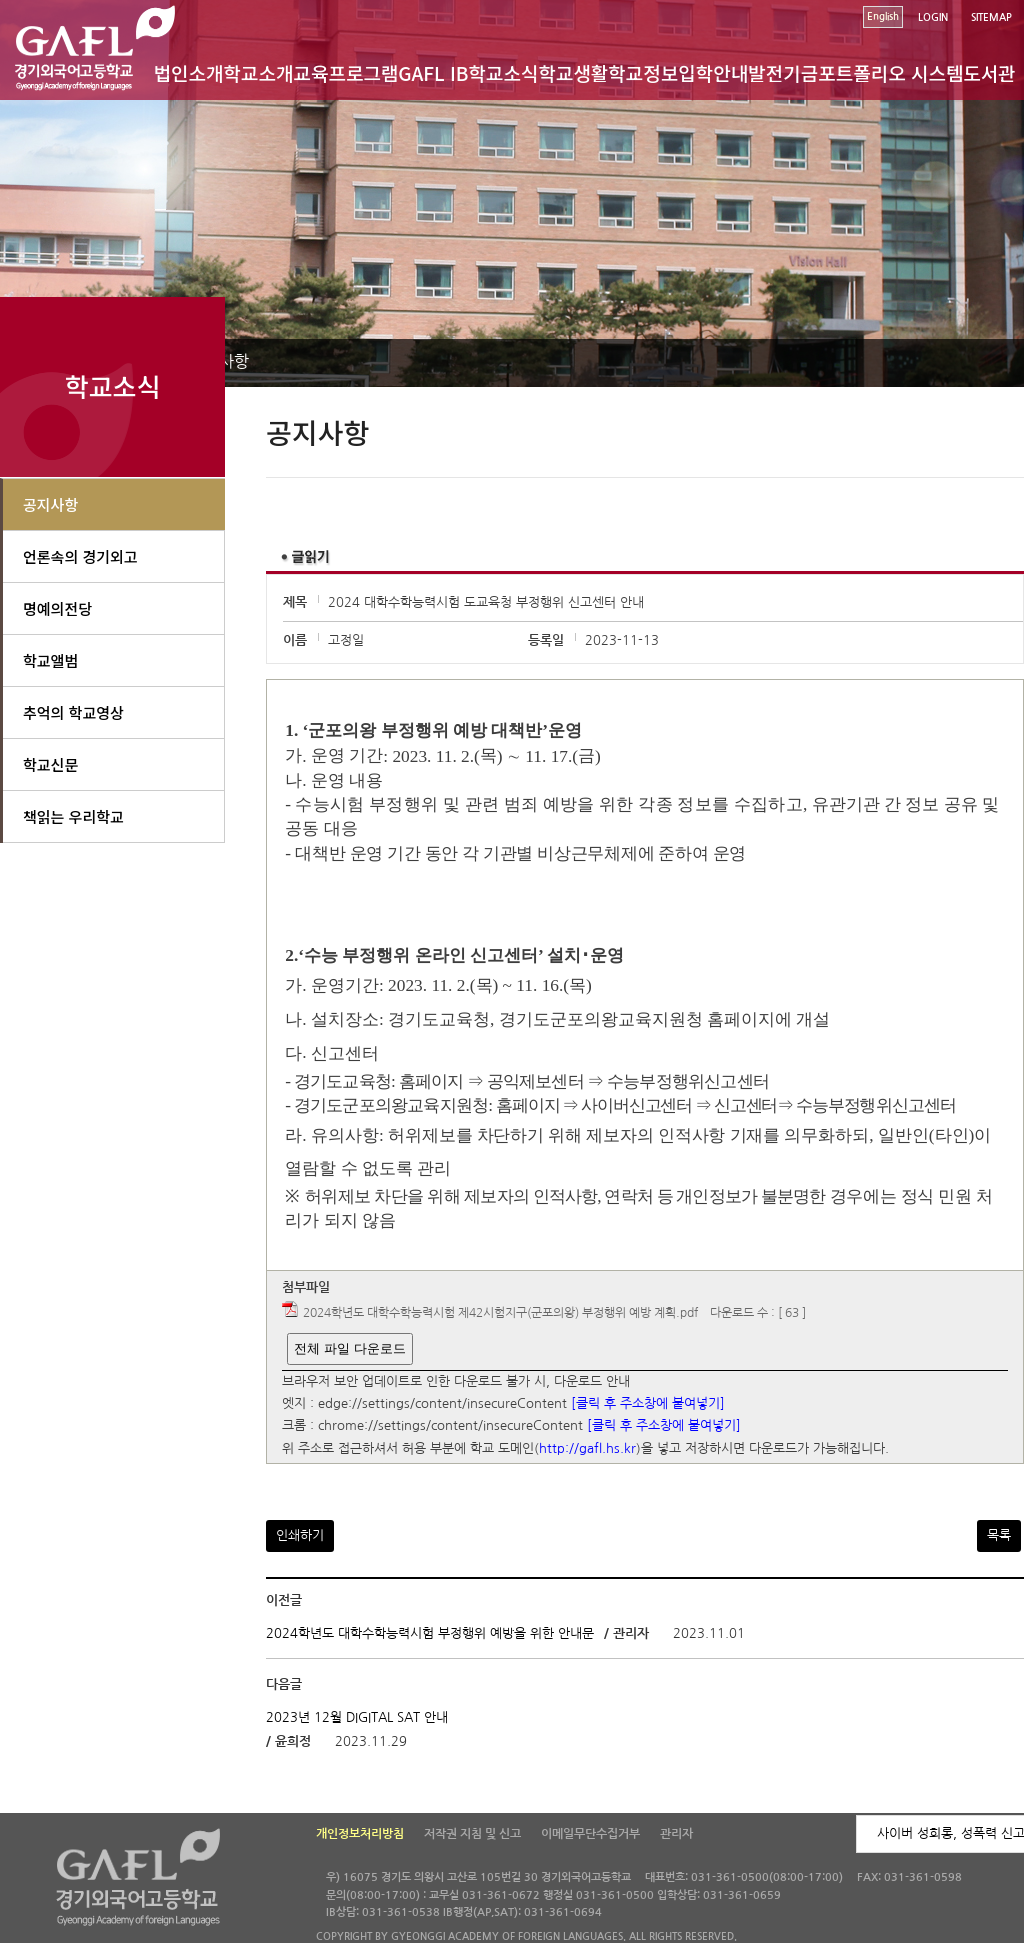 The width and height of the screenshot is (1024, 1943). What do you see at coordinates (933, 17) in the screenshot?
I see `LOGIN` at bounding box center [933, 17].